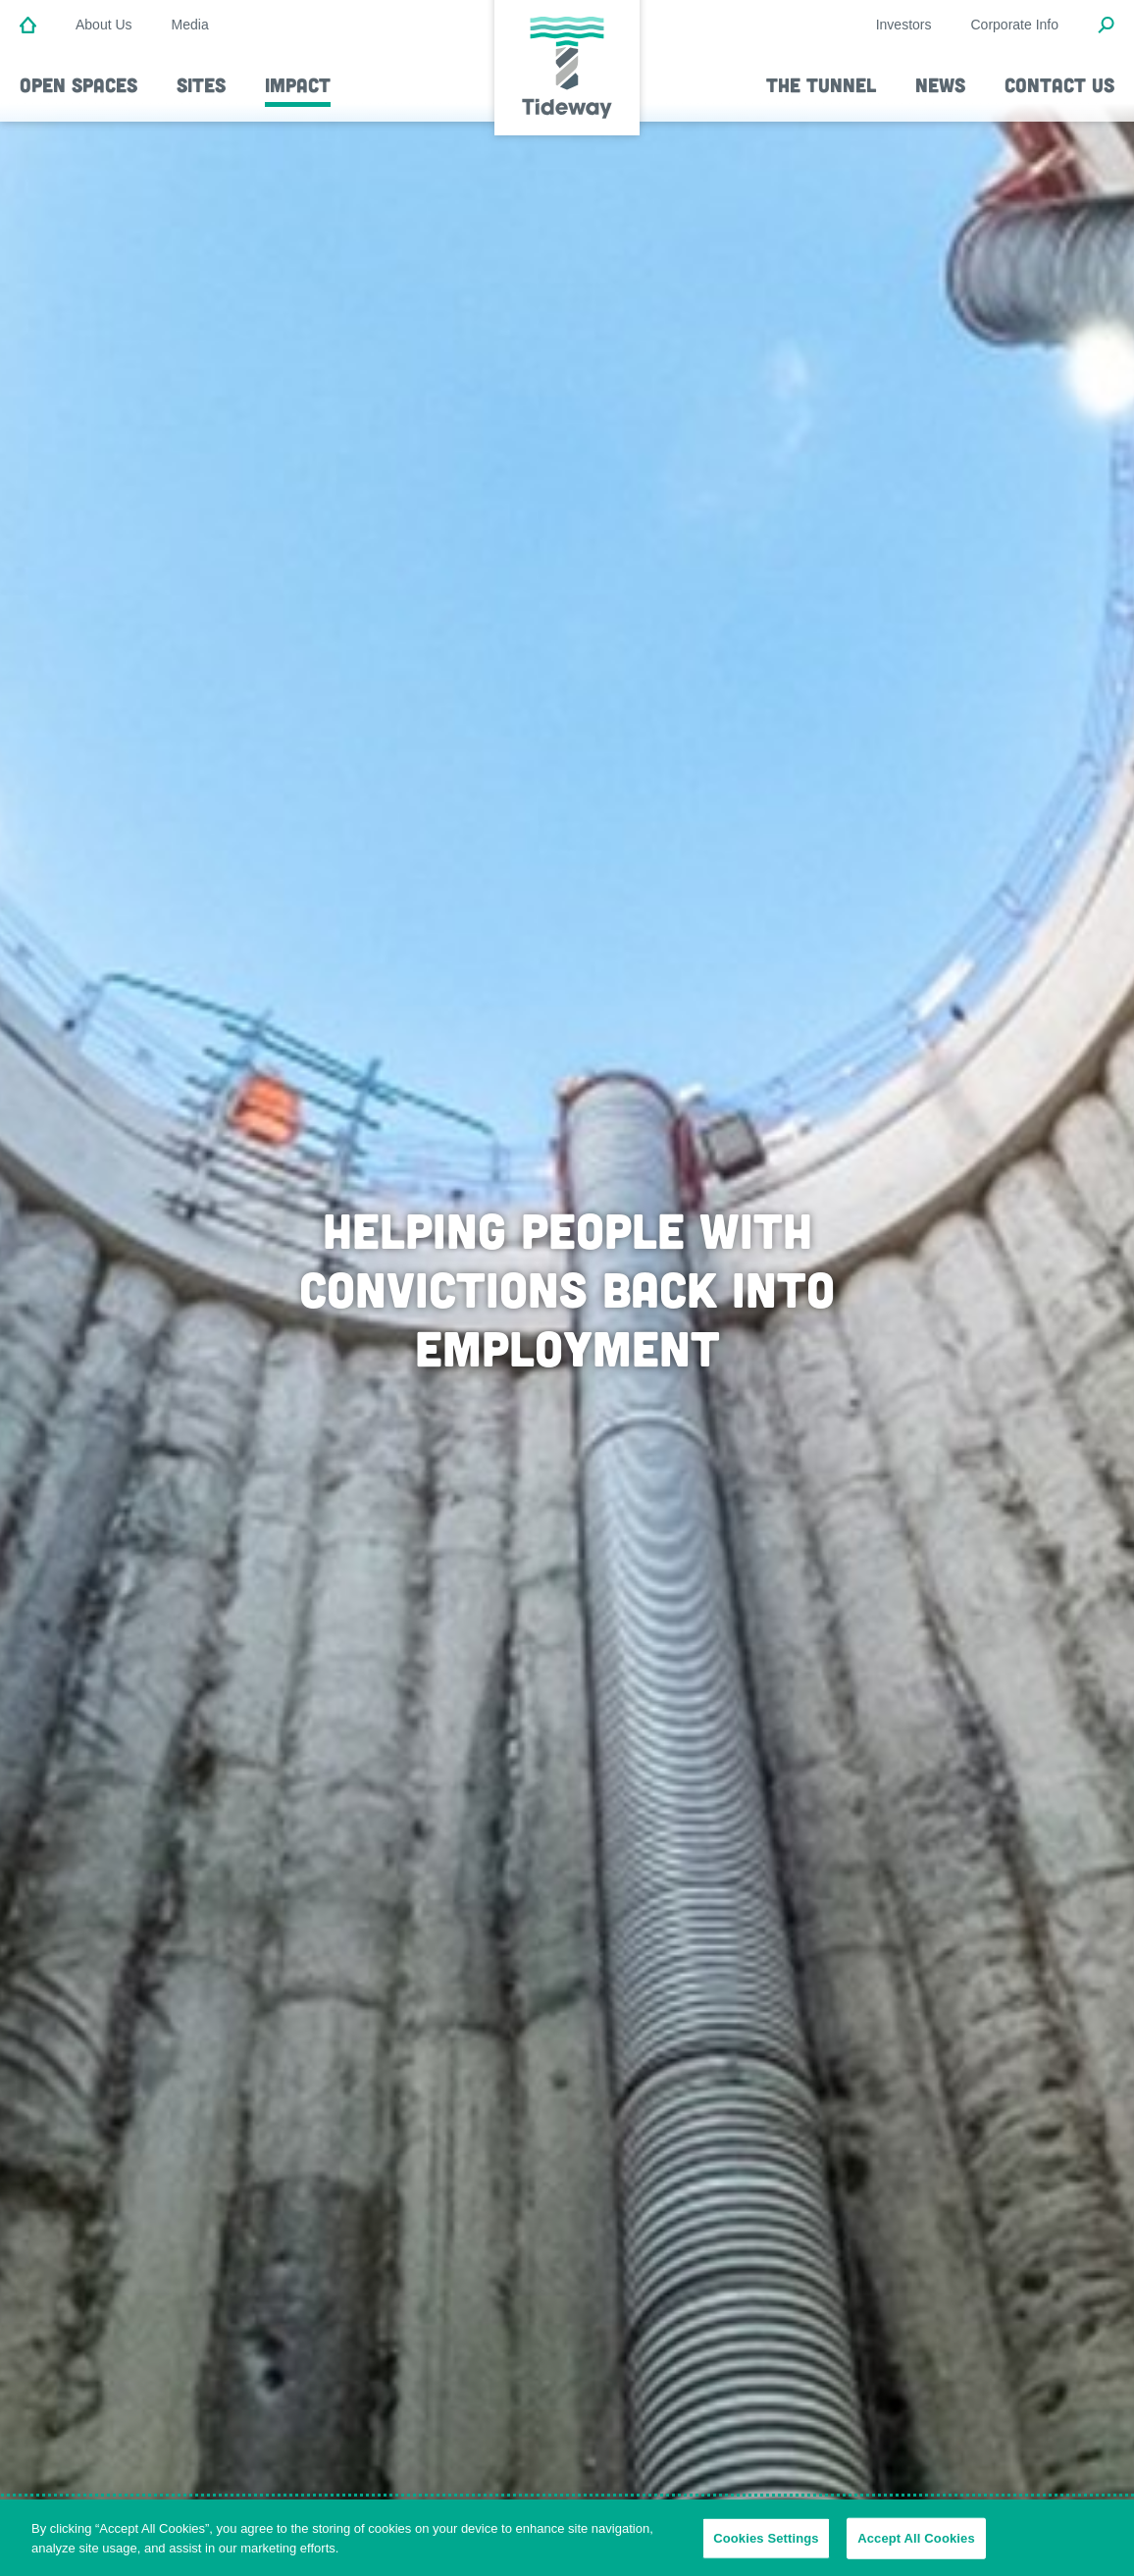  I want to click on About Us, so click(104, 24).